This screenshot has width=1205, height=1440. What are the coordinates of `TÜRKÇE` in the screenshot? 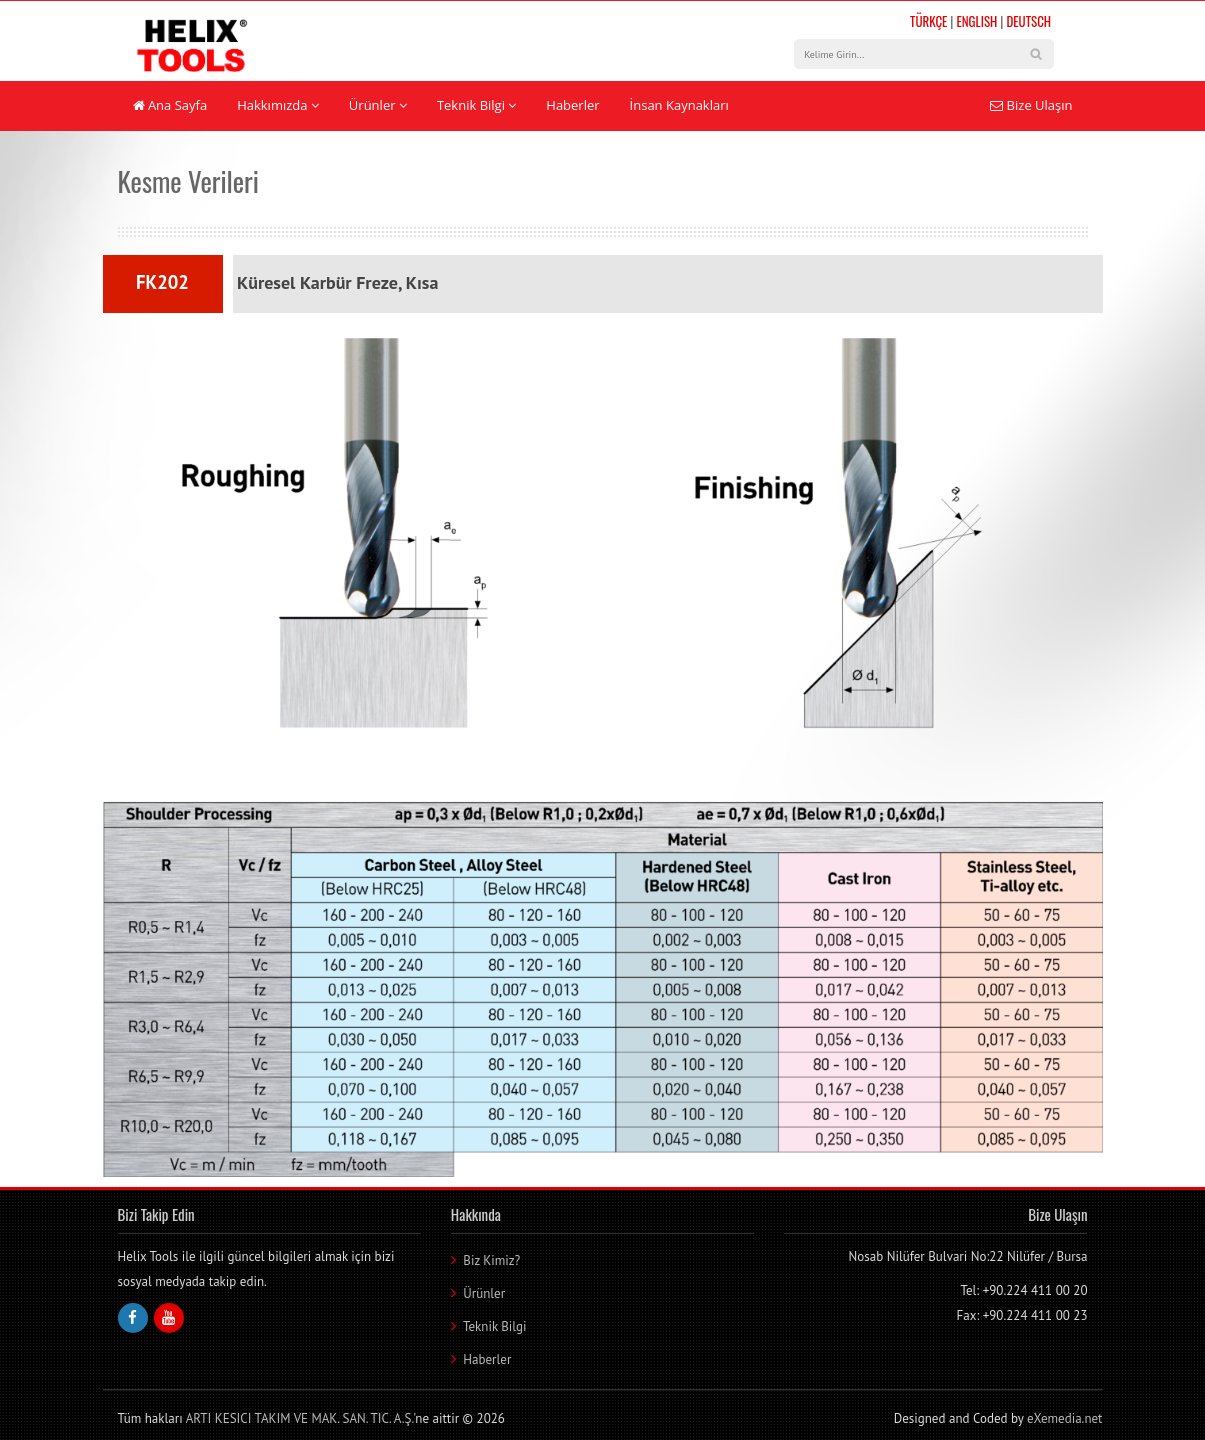 It's located at (928, 21).